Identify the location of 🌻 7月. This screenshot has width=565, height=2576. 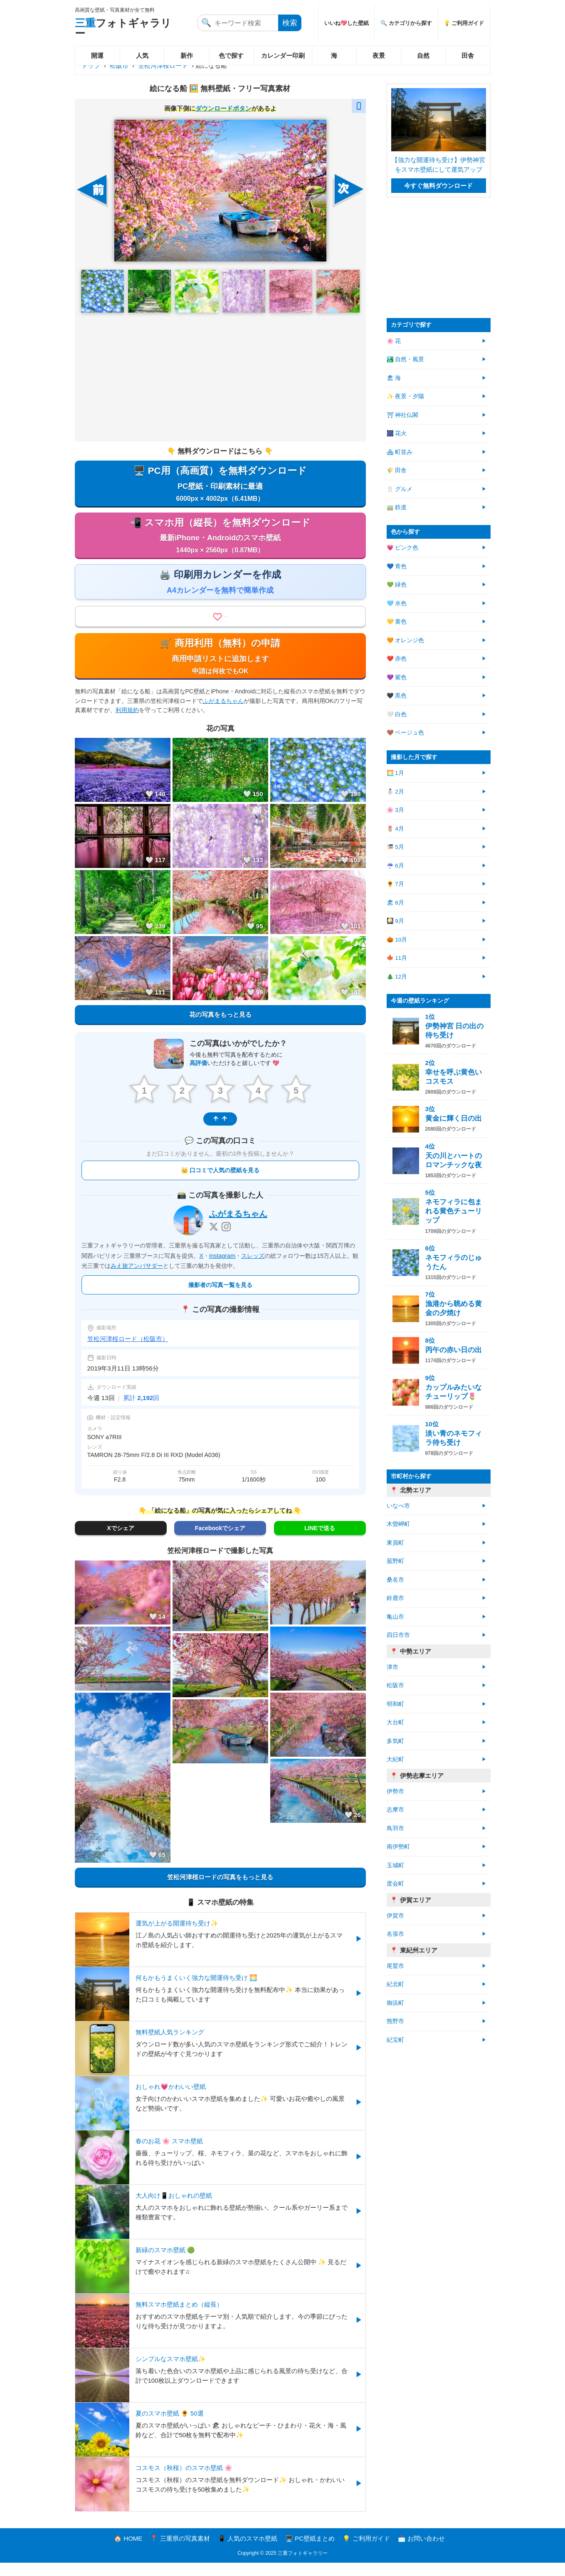
(395, 884).